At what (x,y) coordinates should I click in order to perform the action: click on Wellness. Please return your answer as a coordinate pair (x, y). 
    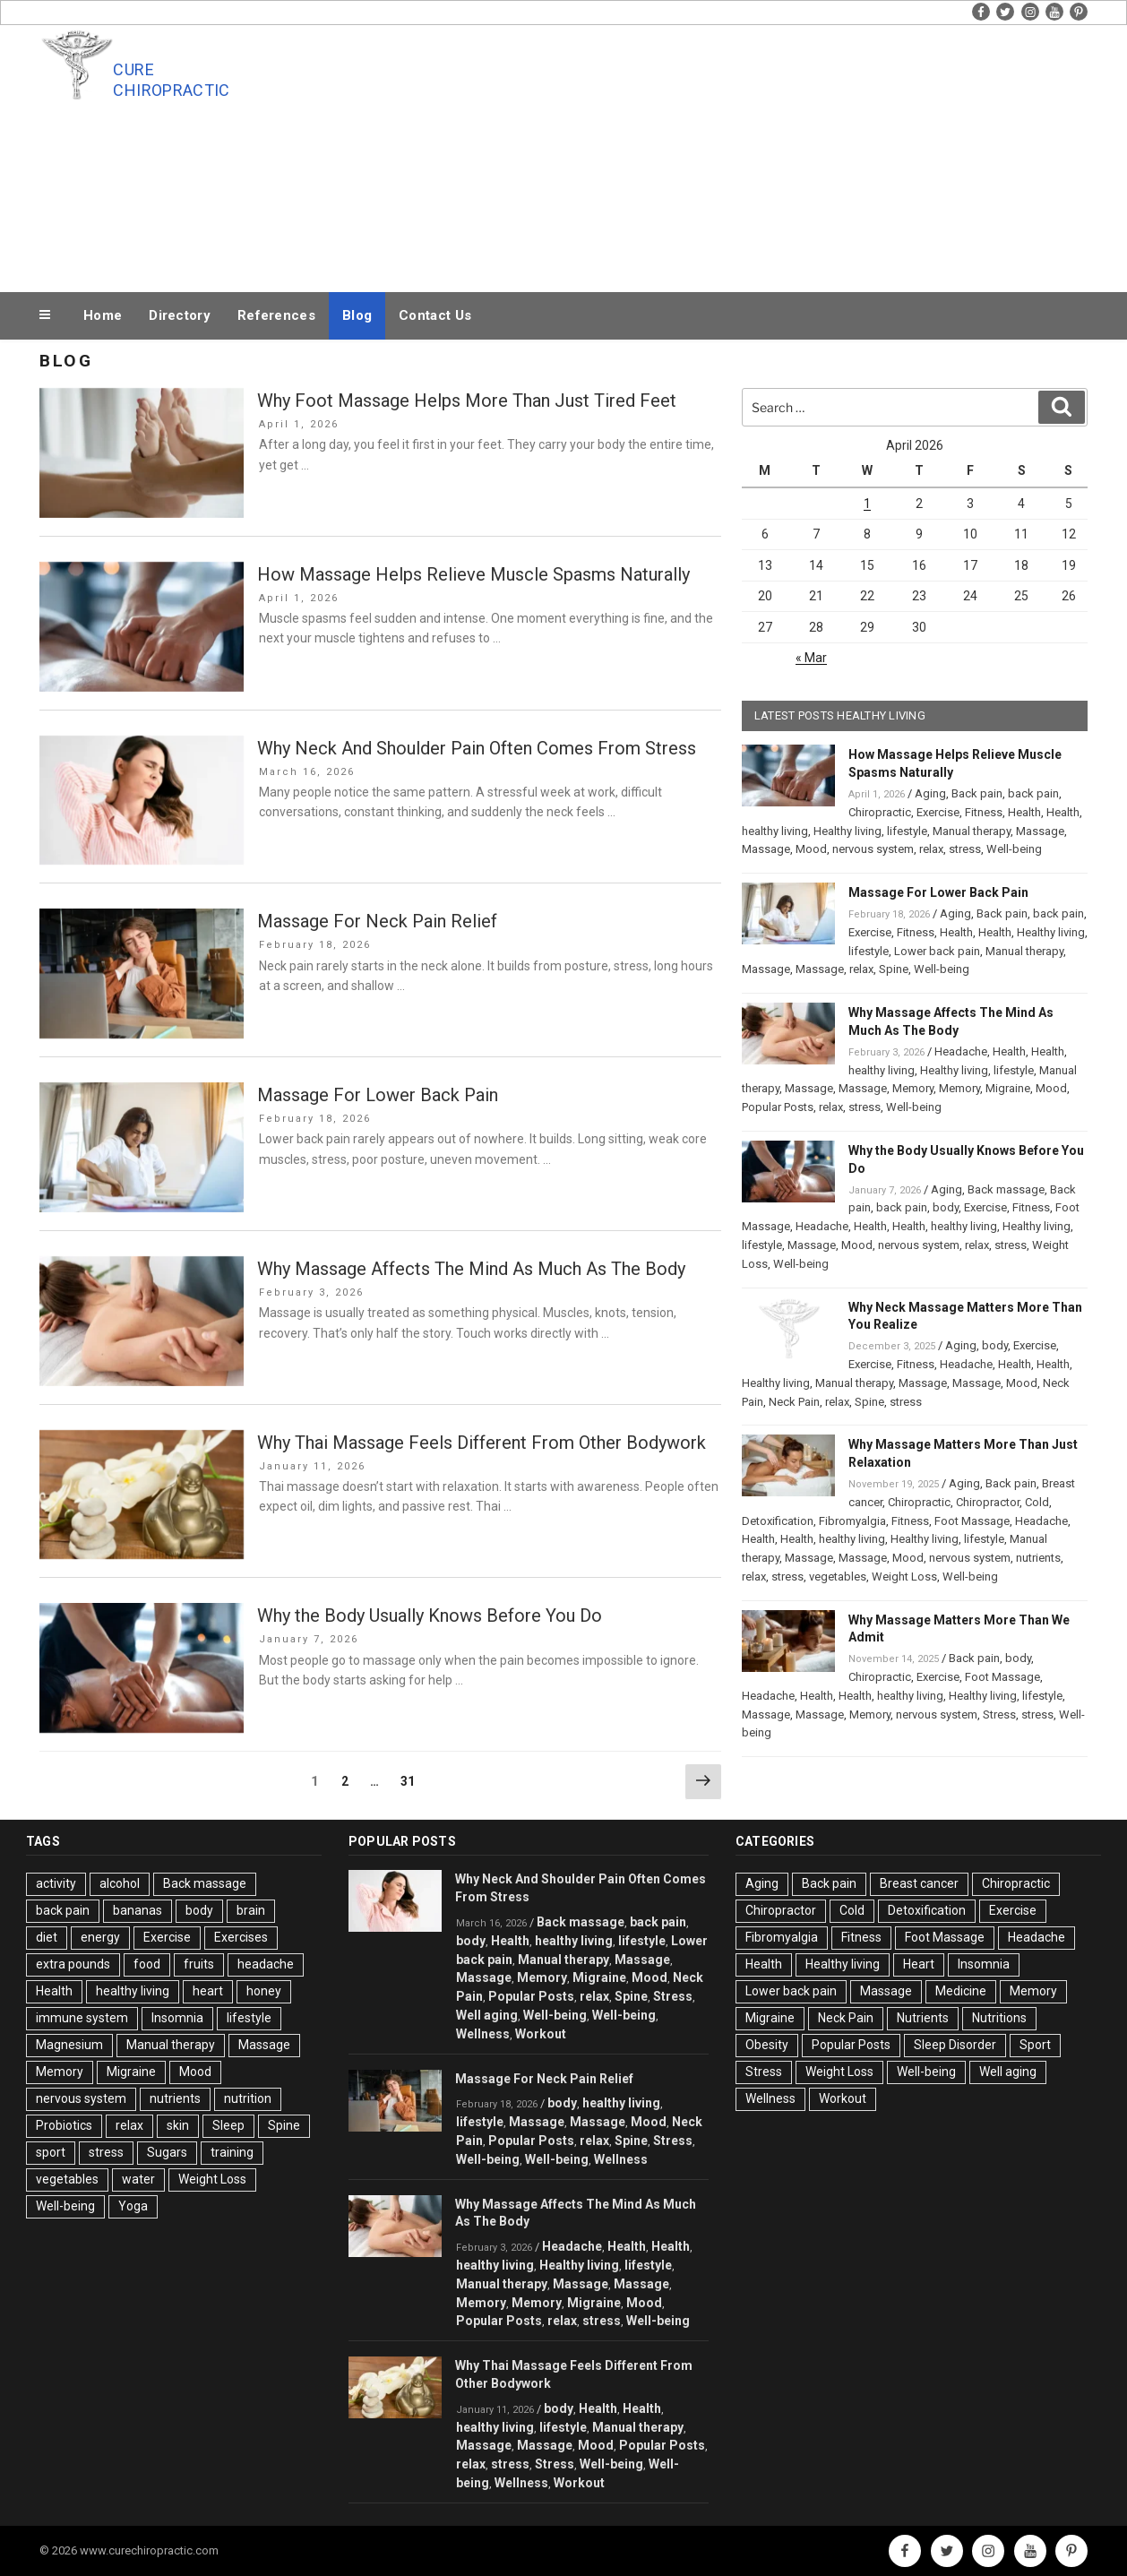
    Looking at the image, I should click on (483, 2034).